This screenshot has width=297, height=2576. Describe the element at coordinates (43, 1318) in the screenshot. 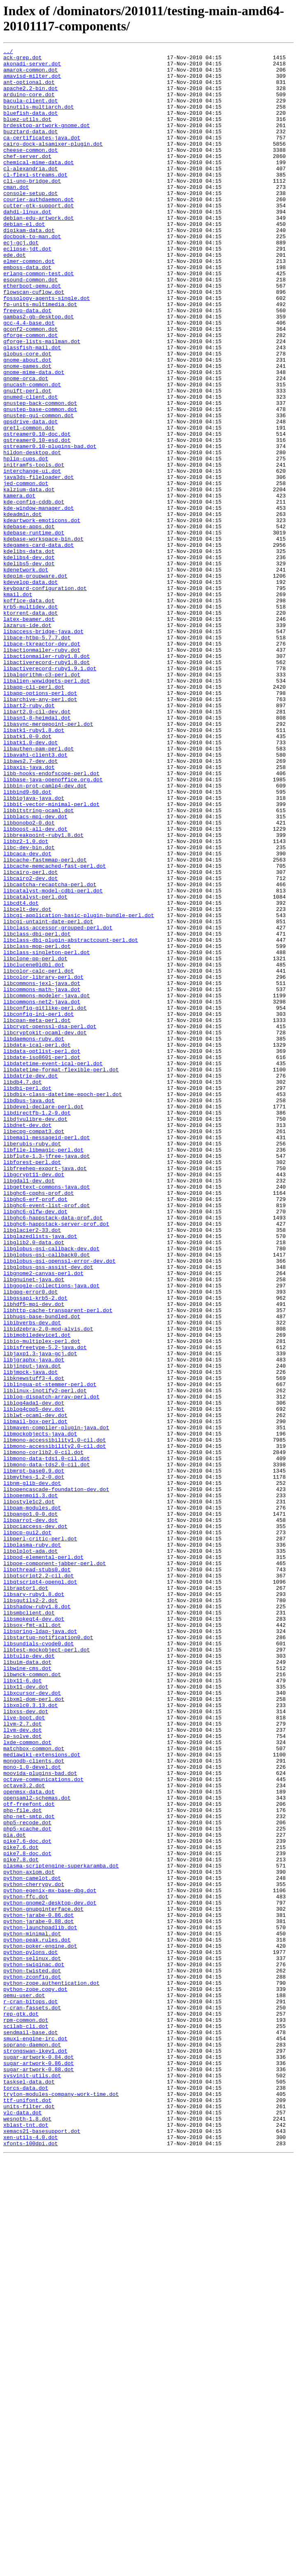

I see `libdevel-declare-perl.dot` at that location.